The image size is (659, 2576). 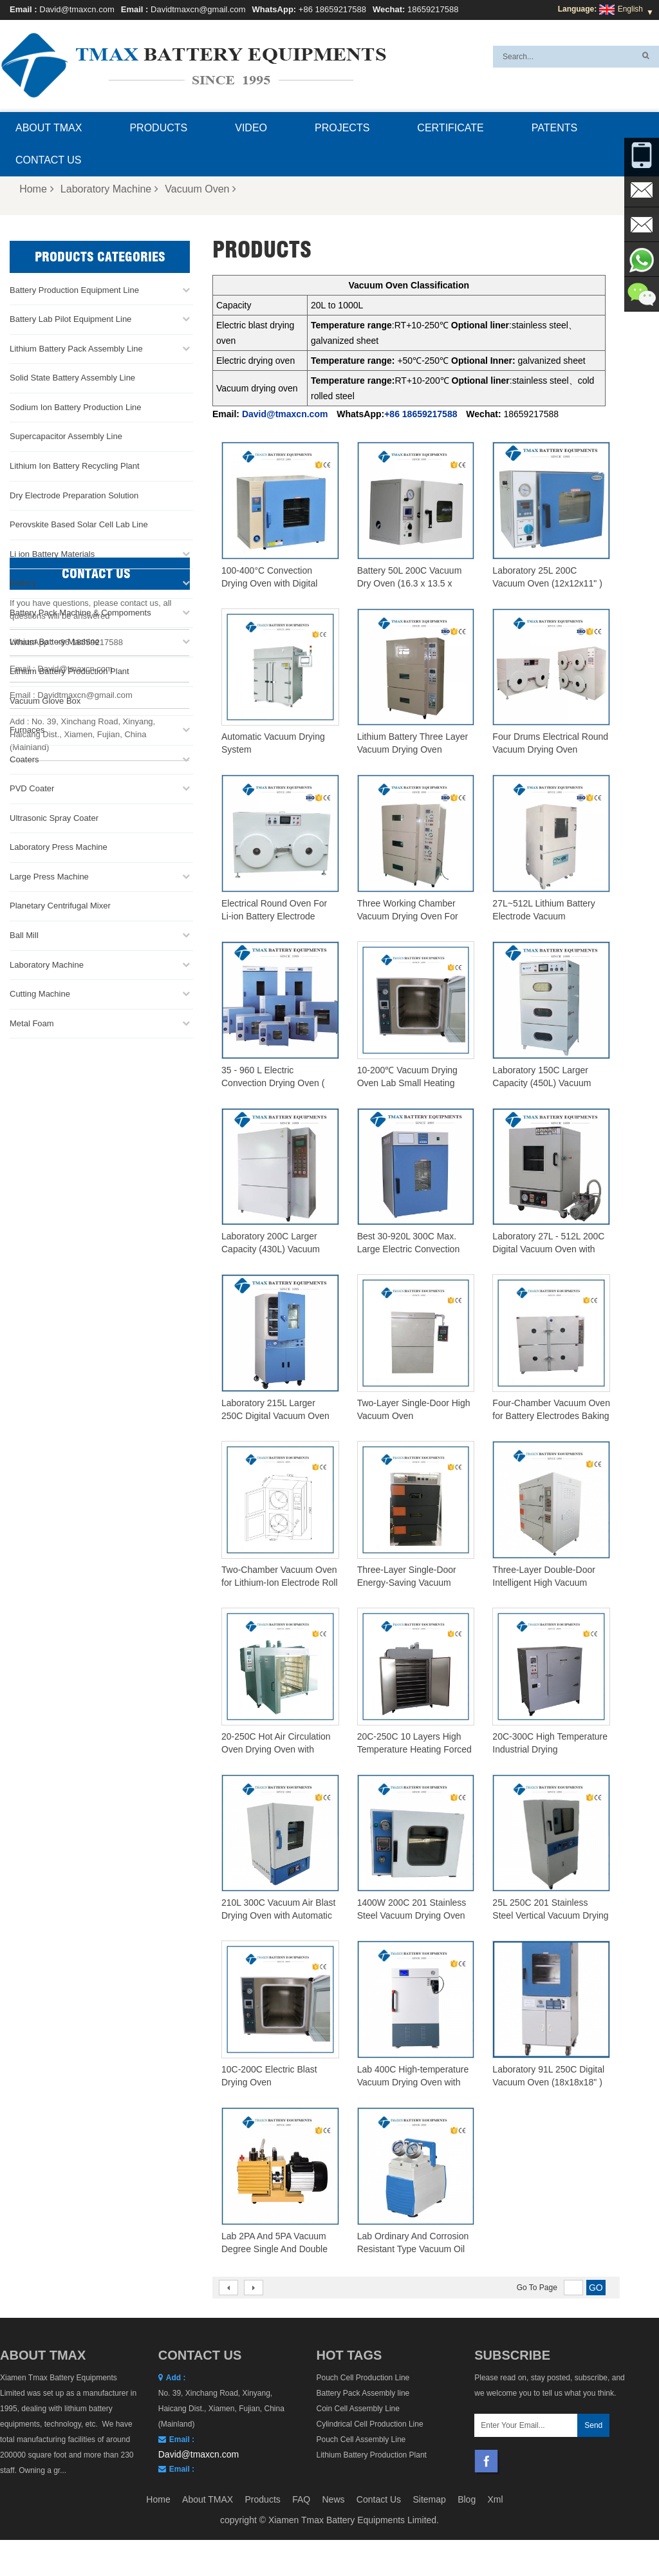 I want to click on Home, so click(x=36, y=188).